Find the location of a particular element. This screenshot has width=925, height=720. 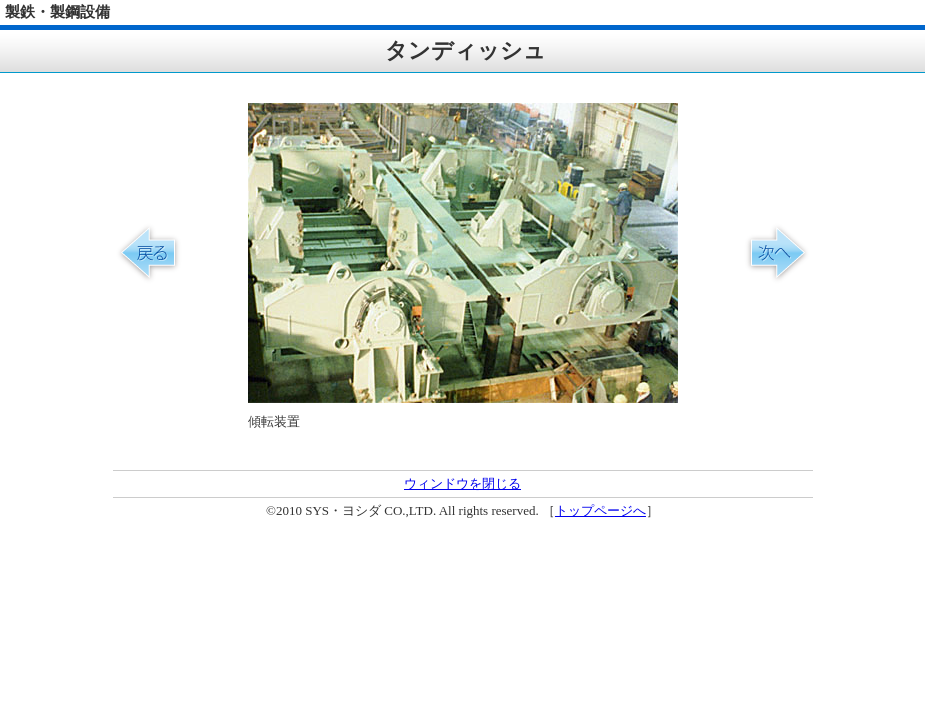

トップページへ is located at coordinates (600, 510).